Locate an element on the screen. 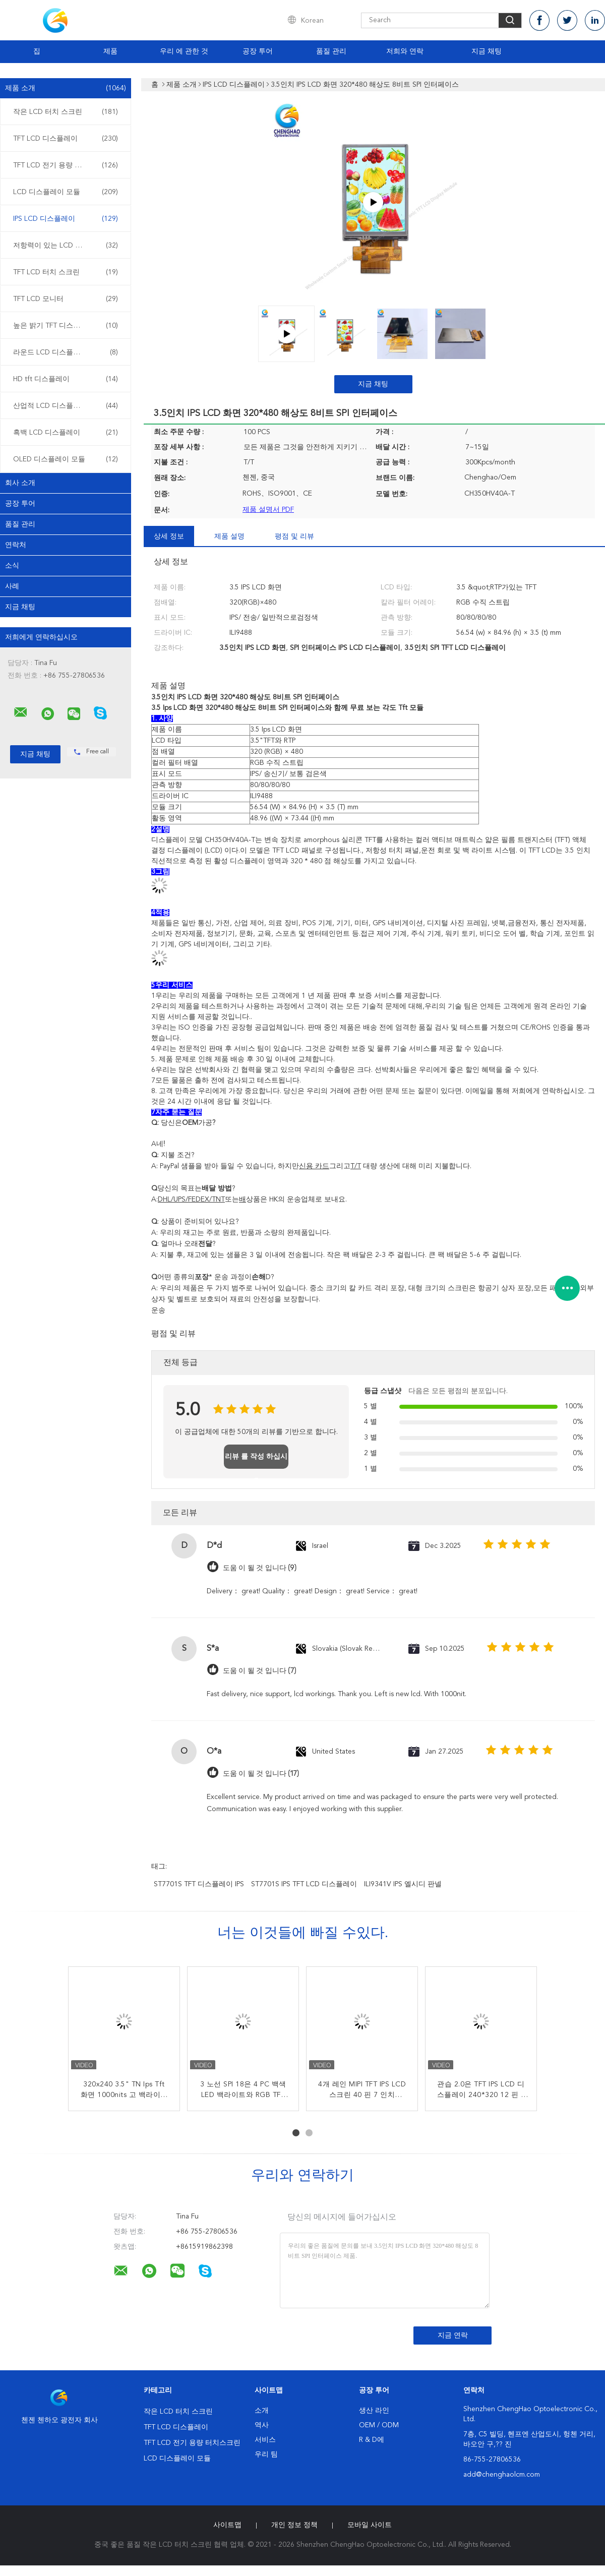 The height and width of the screenshot is (2576, 605). 우리 에 관한 것 is located at coordinates (184, 51).